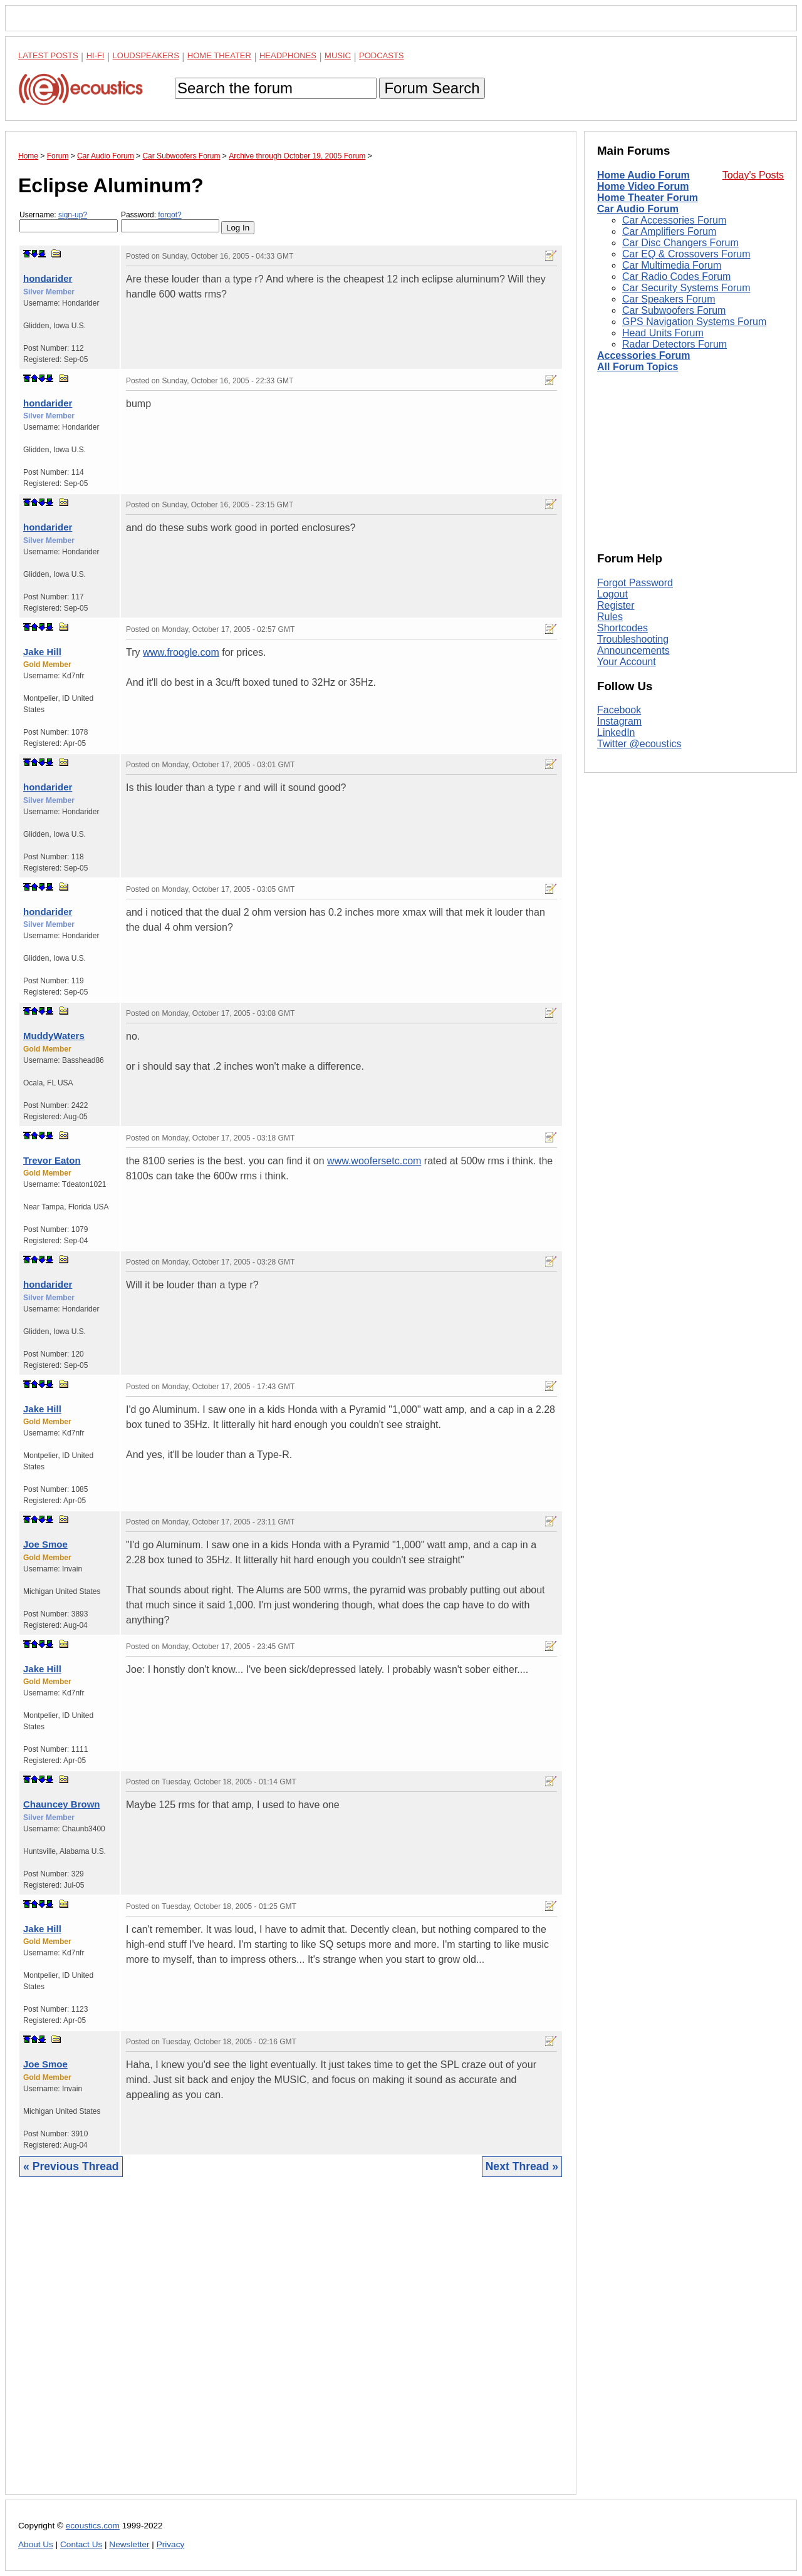 This screenshot has width=802, height=2576. Describe the element at coordinates (680, 242) in the screenshot. I see `Car Disc Changers Forum` at that location.